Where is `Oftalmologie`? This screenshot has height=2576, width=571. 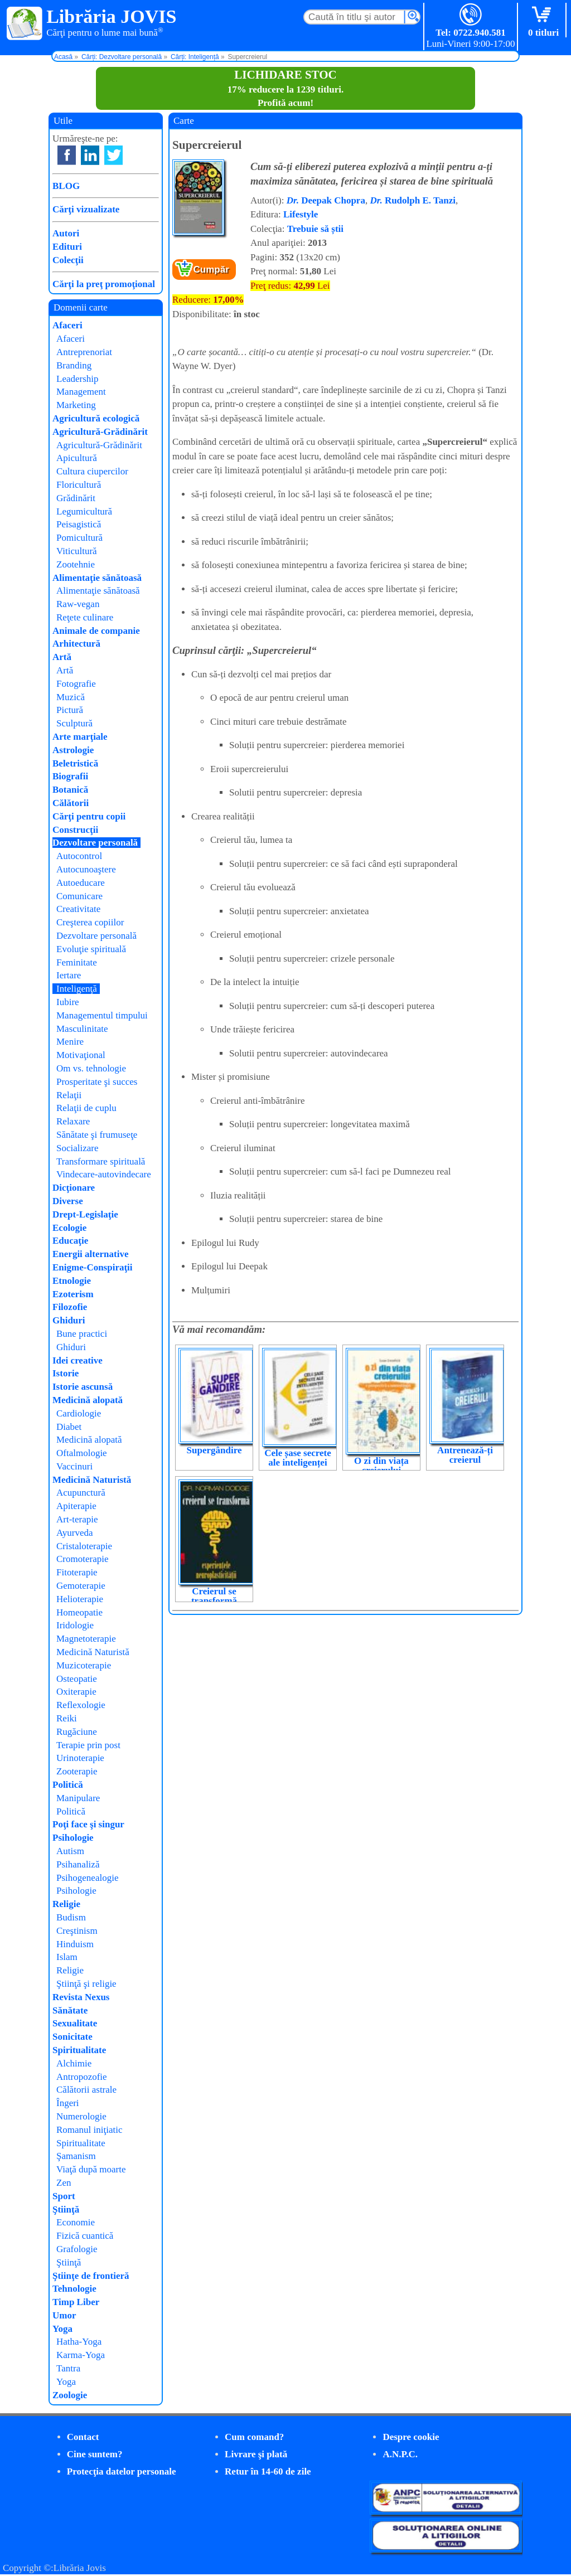
Oftalmologie is located at coordinates (81, 1453).